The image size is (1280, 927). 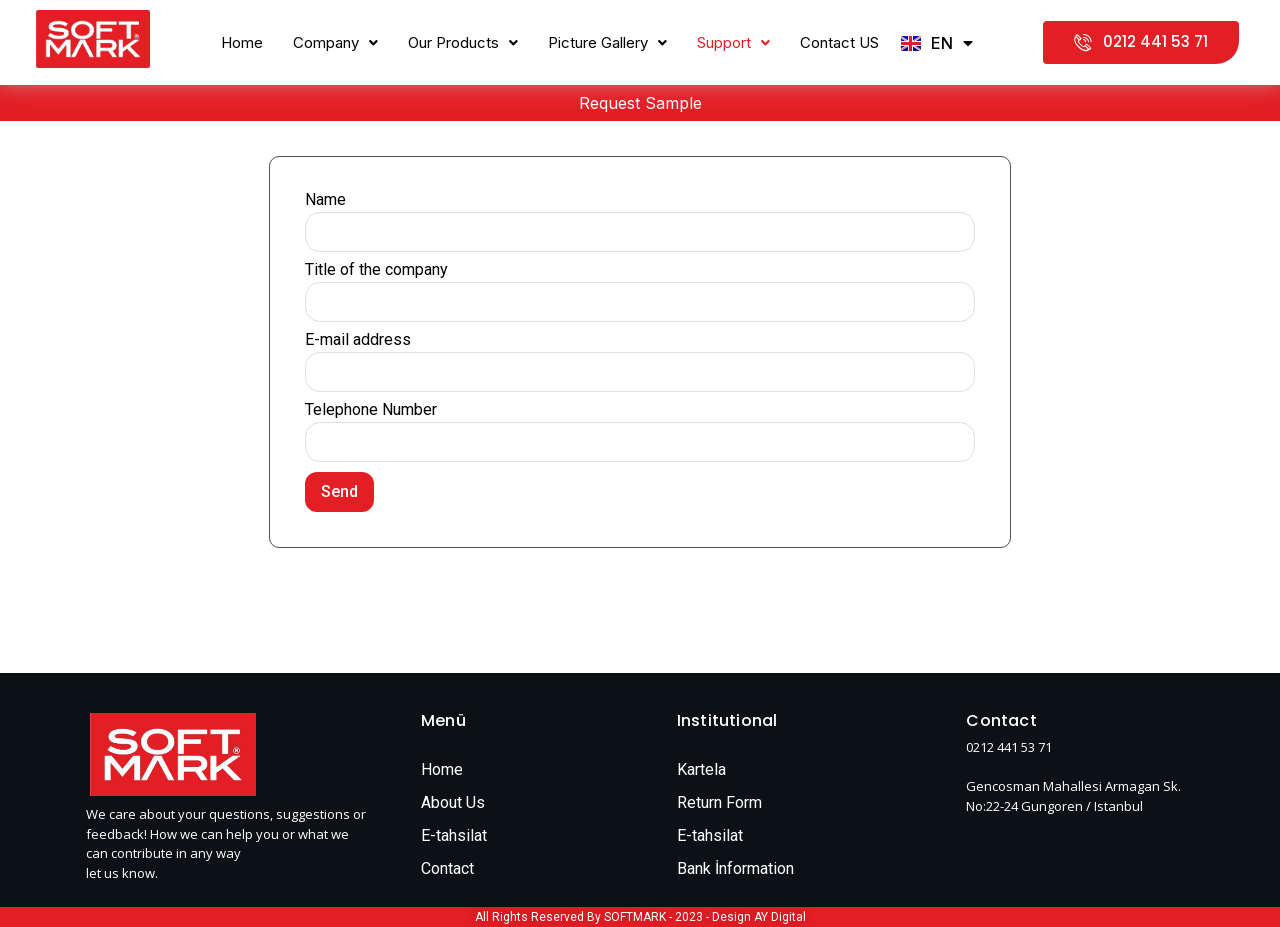 What do you see at coordinates (839, 42) in the screenshot?
I see `Contact US` at bounding box center [839, 42].